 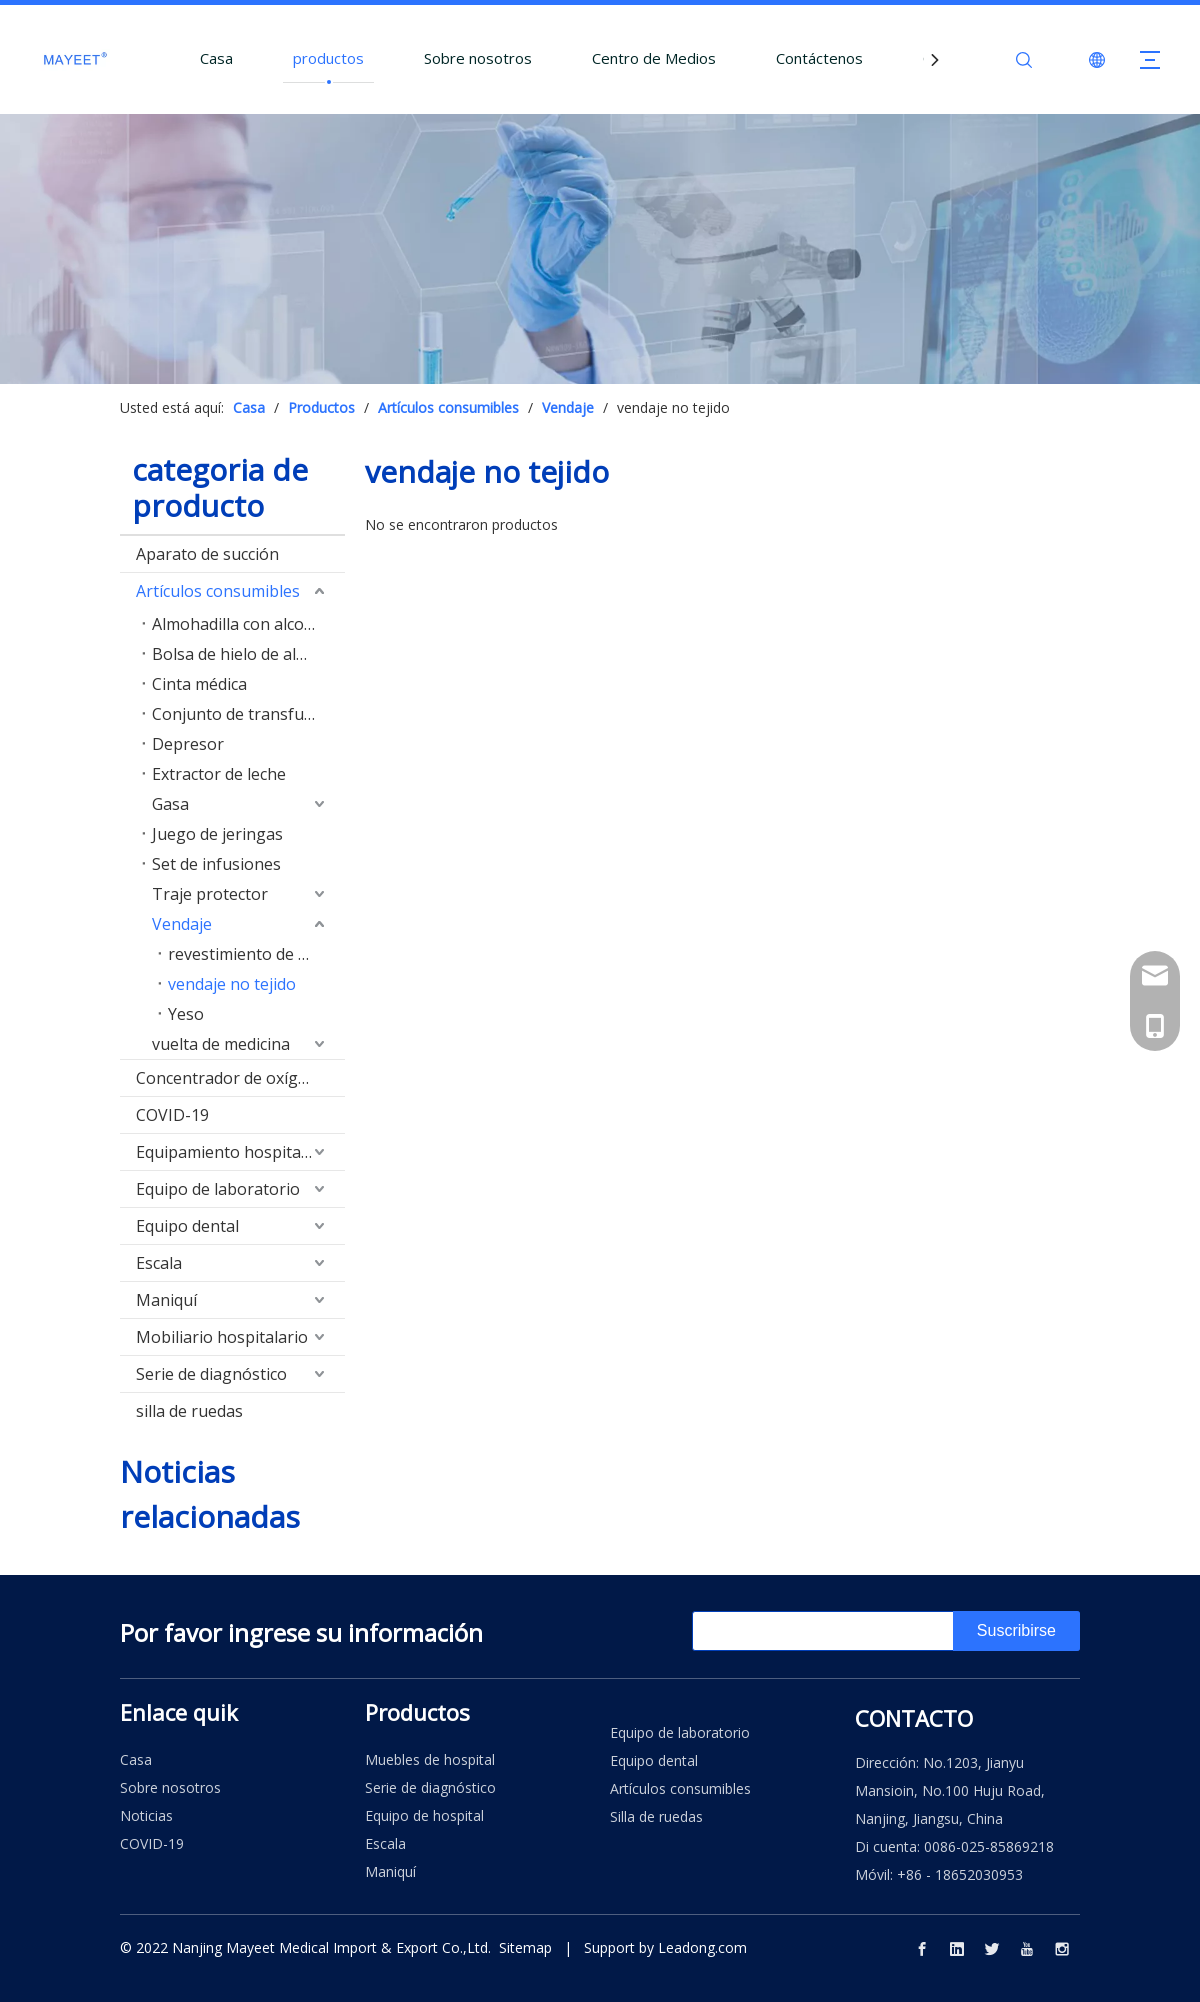 What do you see at coordinates (188, 744) in the screenshot?
I see `Depresor` at bounding box center [188, 744].